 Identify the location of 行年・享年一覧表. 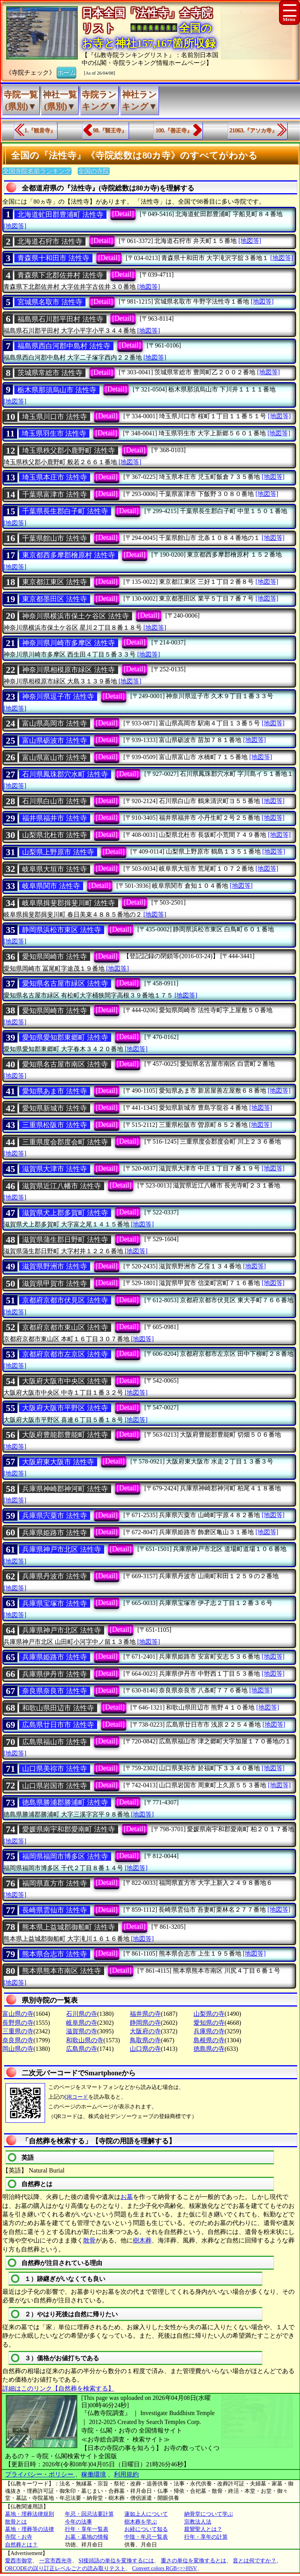
(86, 2529).